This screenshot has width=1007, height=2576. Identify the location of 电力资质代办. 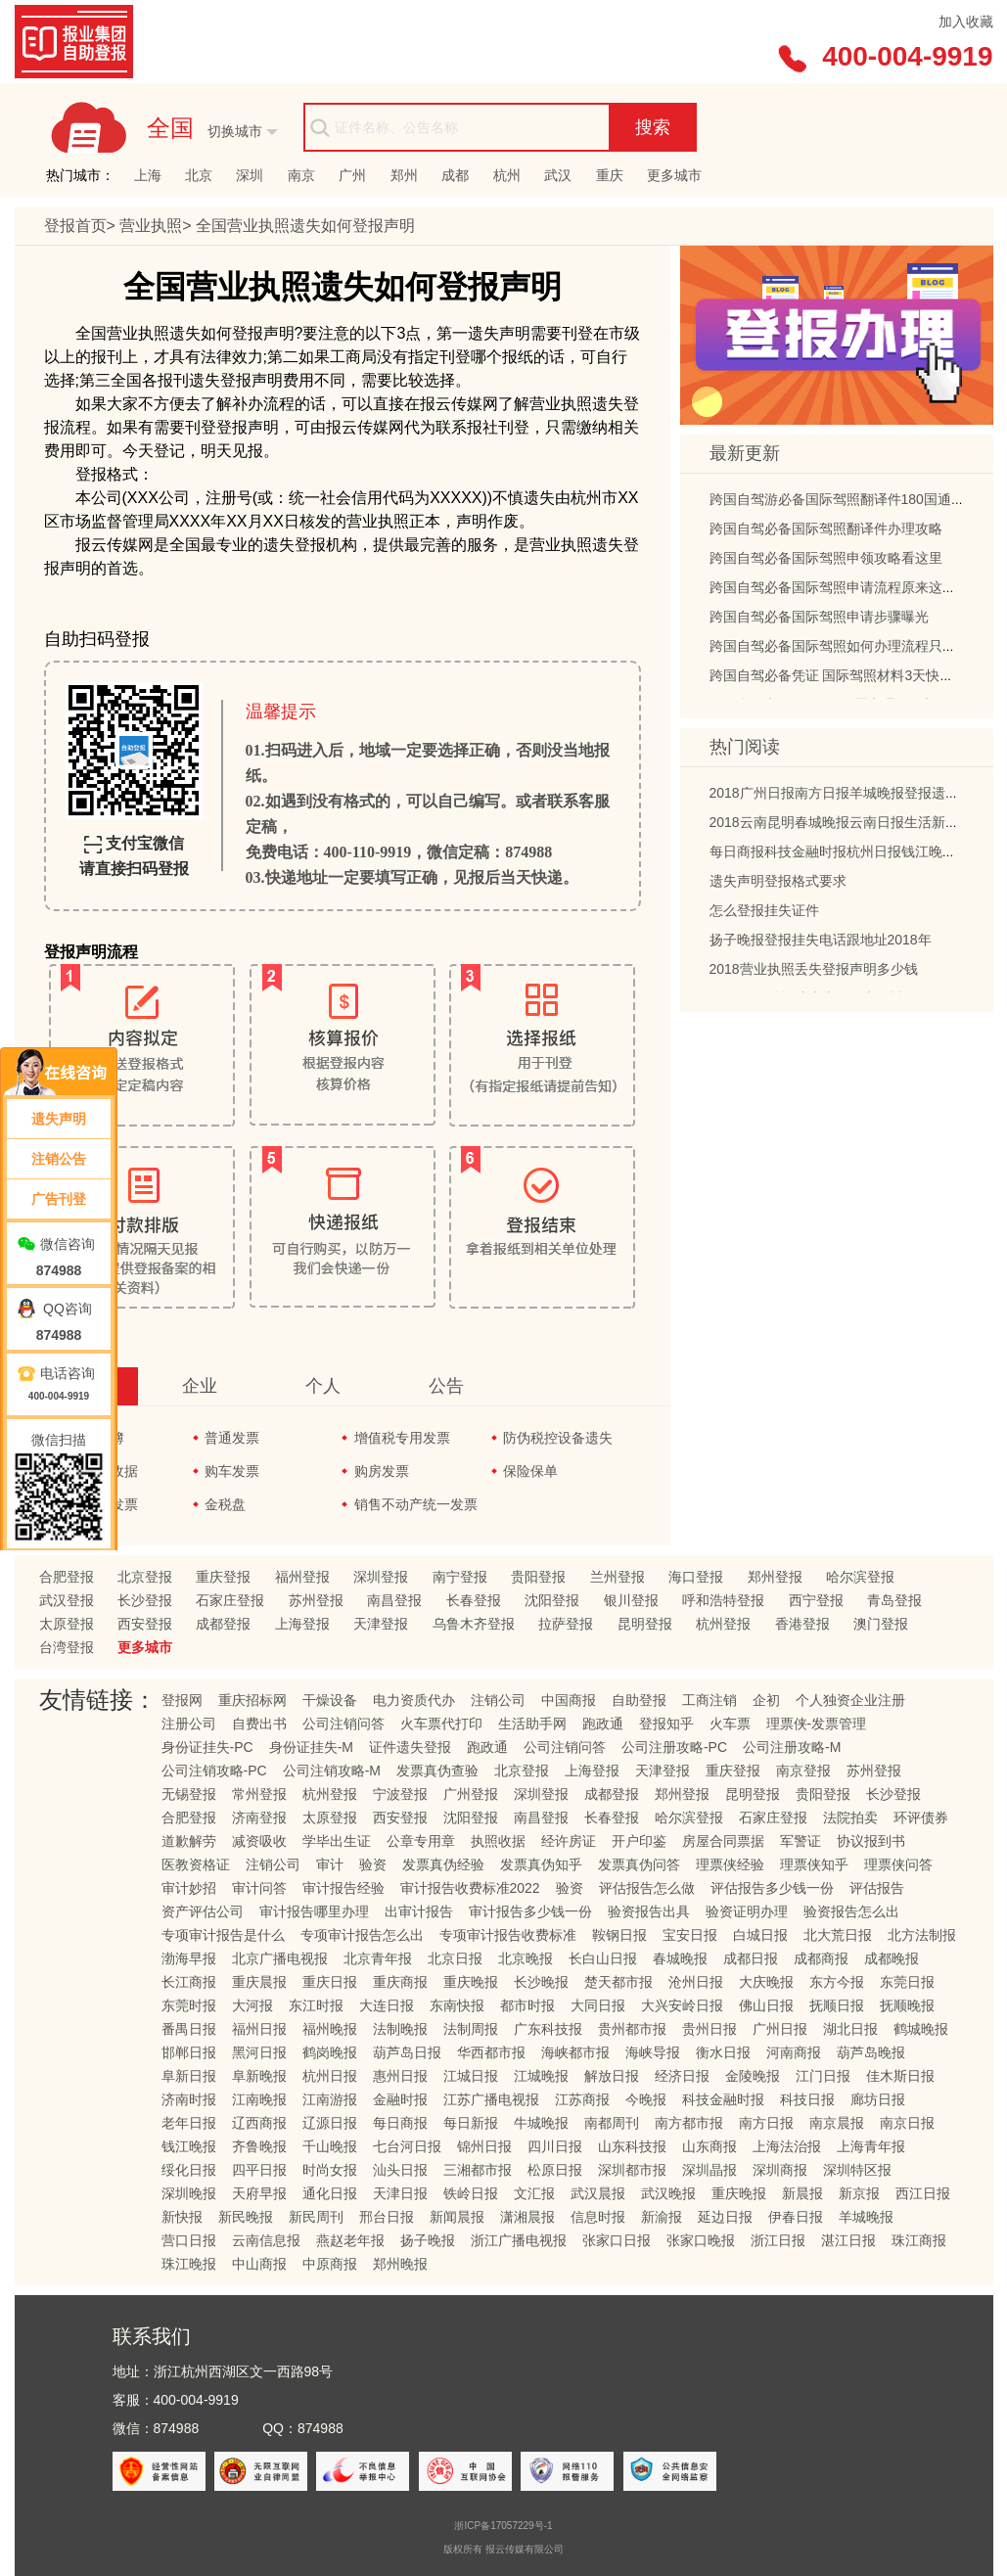
(414, 1700).